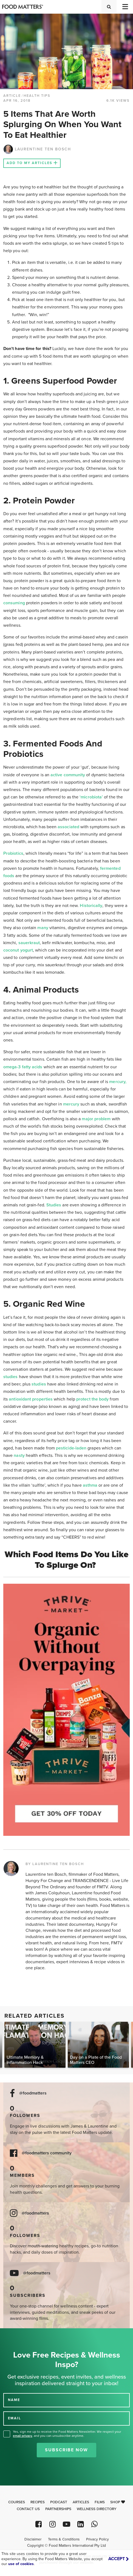 The width and height of the screenshot is (133, 2576). What do you see at coordinates (14, 2418) in the screenshot?
I see `EMAIL` at bounding box center [14, 2418].